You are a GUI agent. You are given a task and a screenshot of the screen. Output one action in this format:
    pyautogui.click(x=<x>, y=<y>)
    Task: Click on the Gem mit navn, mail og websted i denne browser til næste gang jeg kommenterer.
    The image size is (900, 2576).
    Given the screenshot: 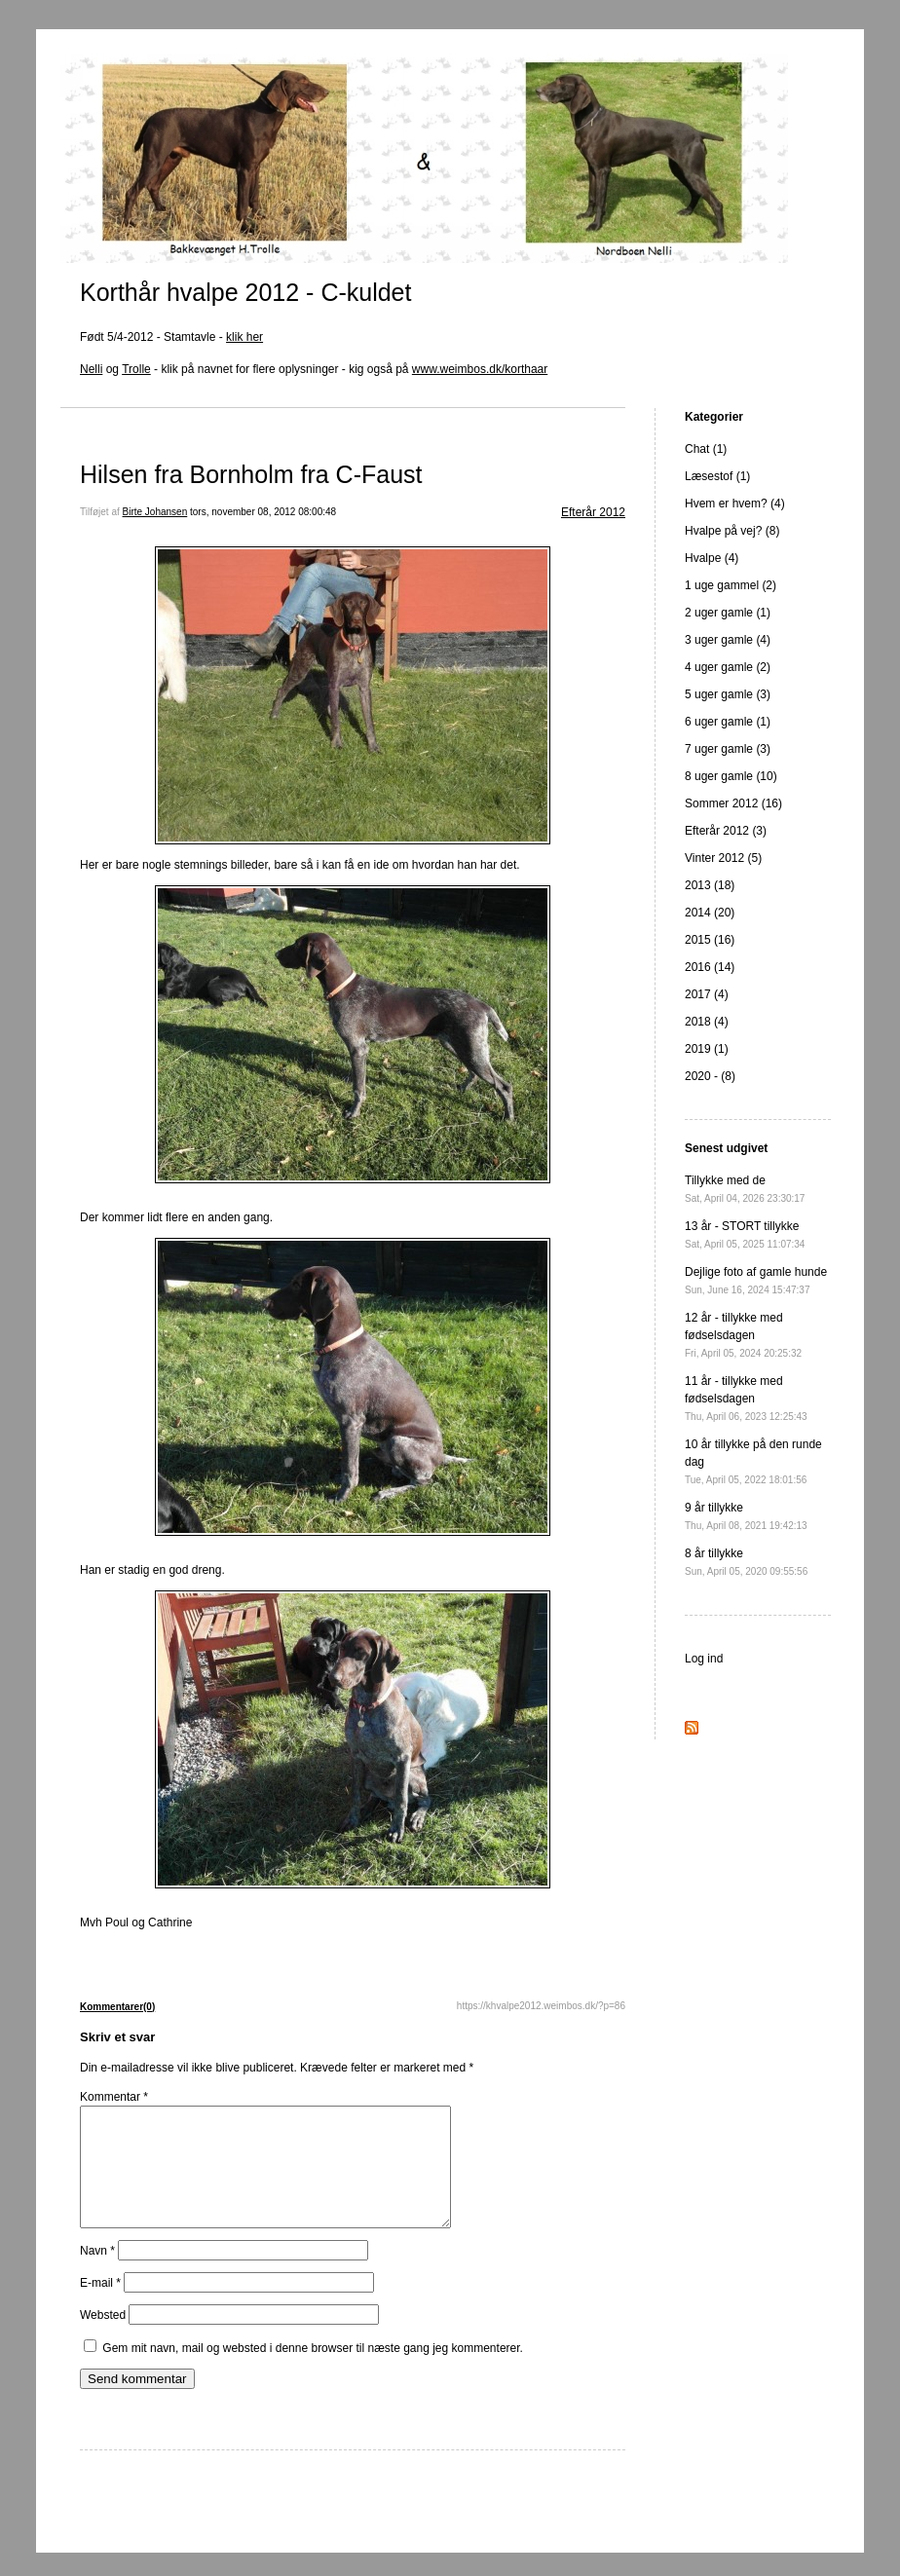 What is the action you would take?
    pyautogui.click(x=312, y=2371)
    